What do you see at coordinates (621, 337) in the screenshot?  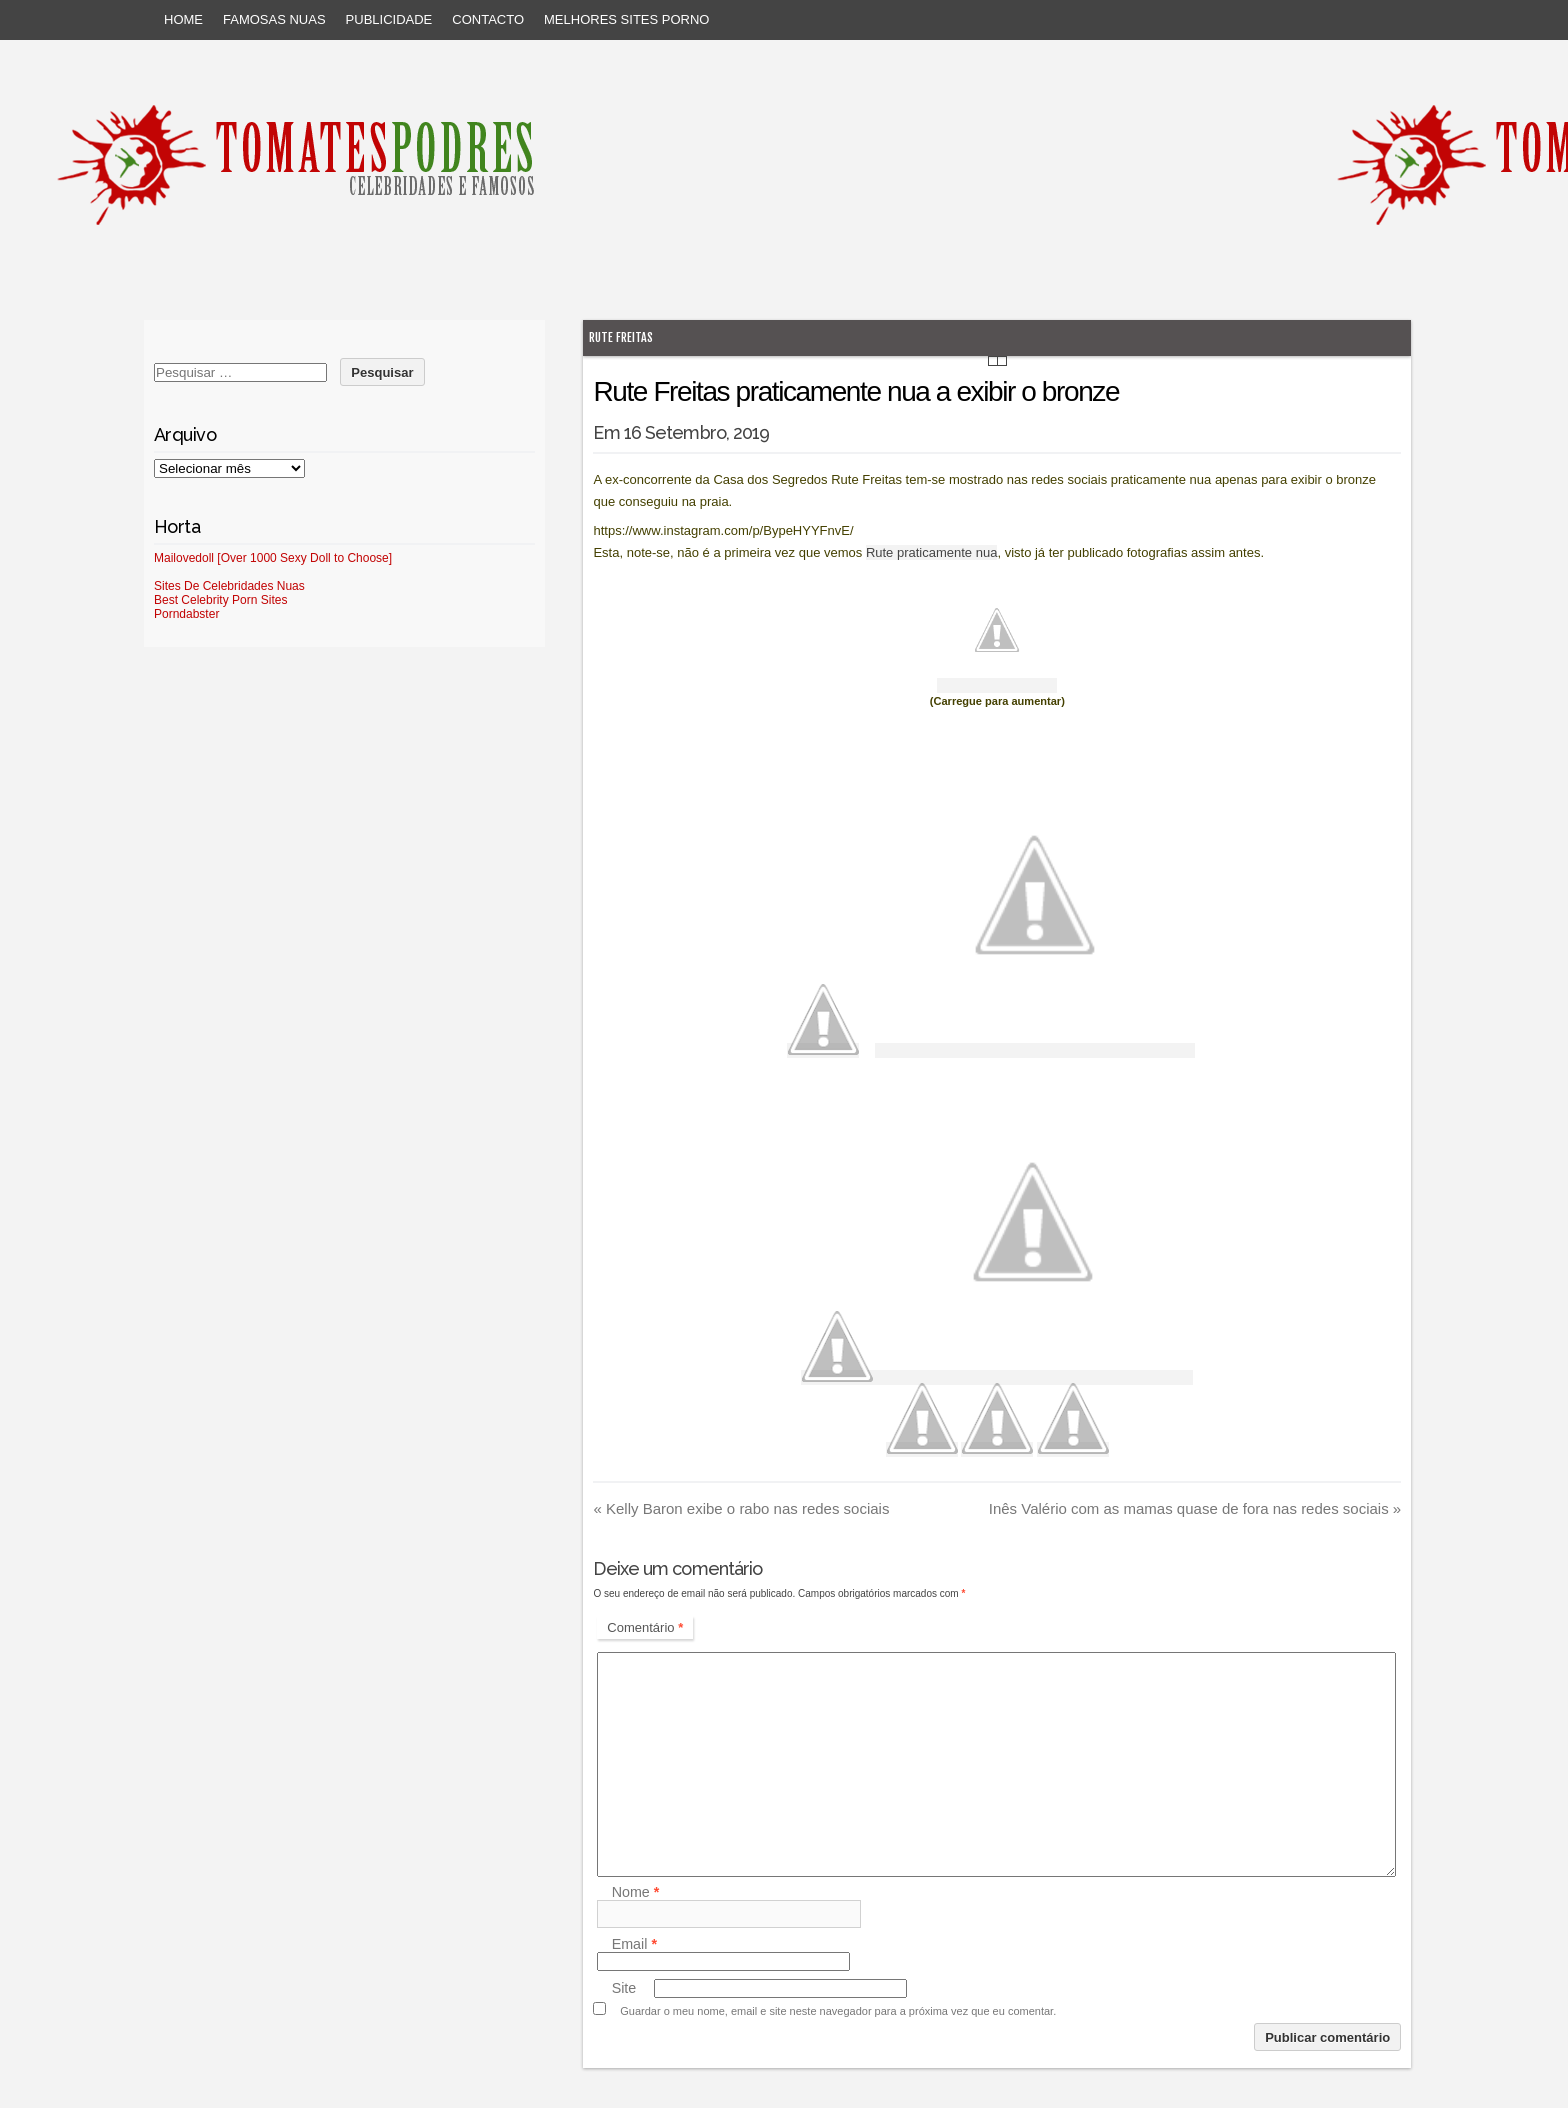 I see `Rute Freitas` at bounding box center [621, 337].